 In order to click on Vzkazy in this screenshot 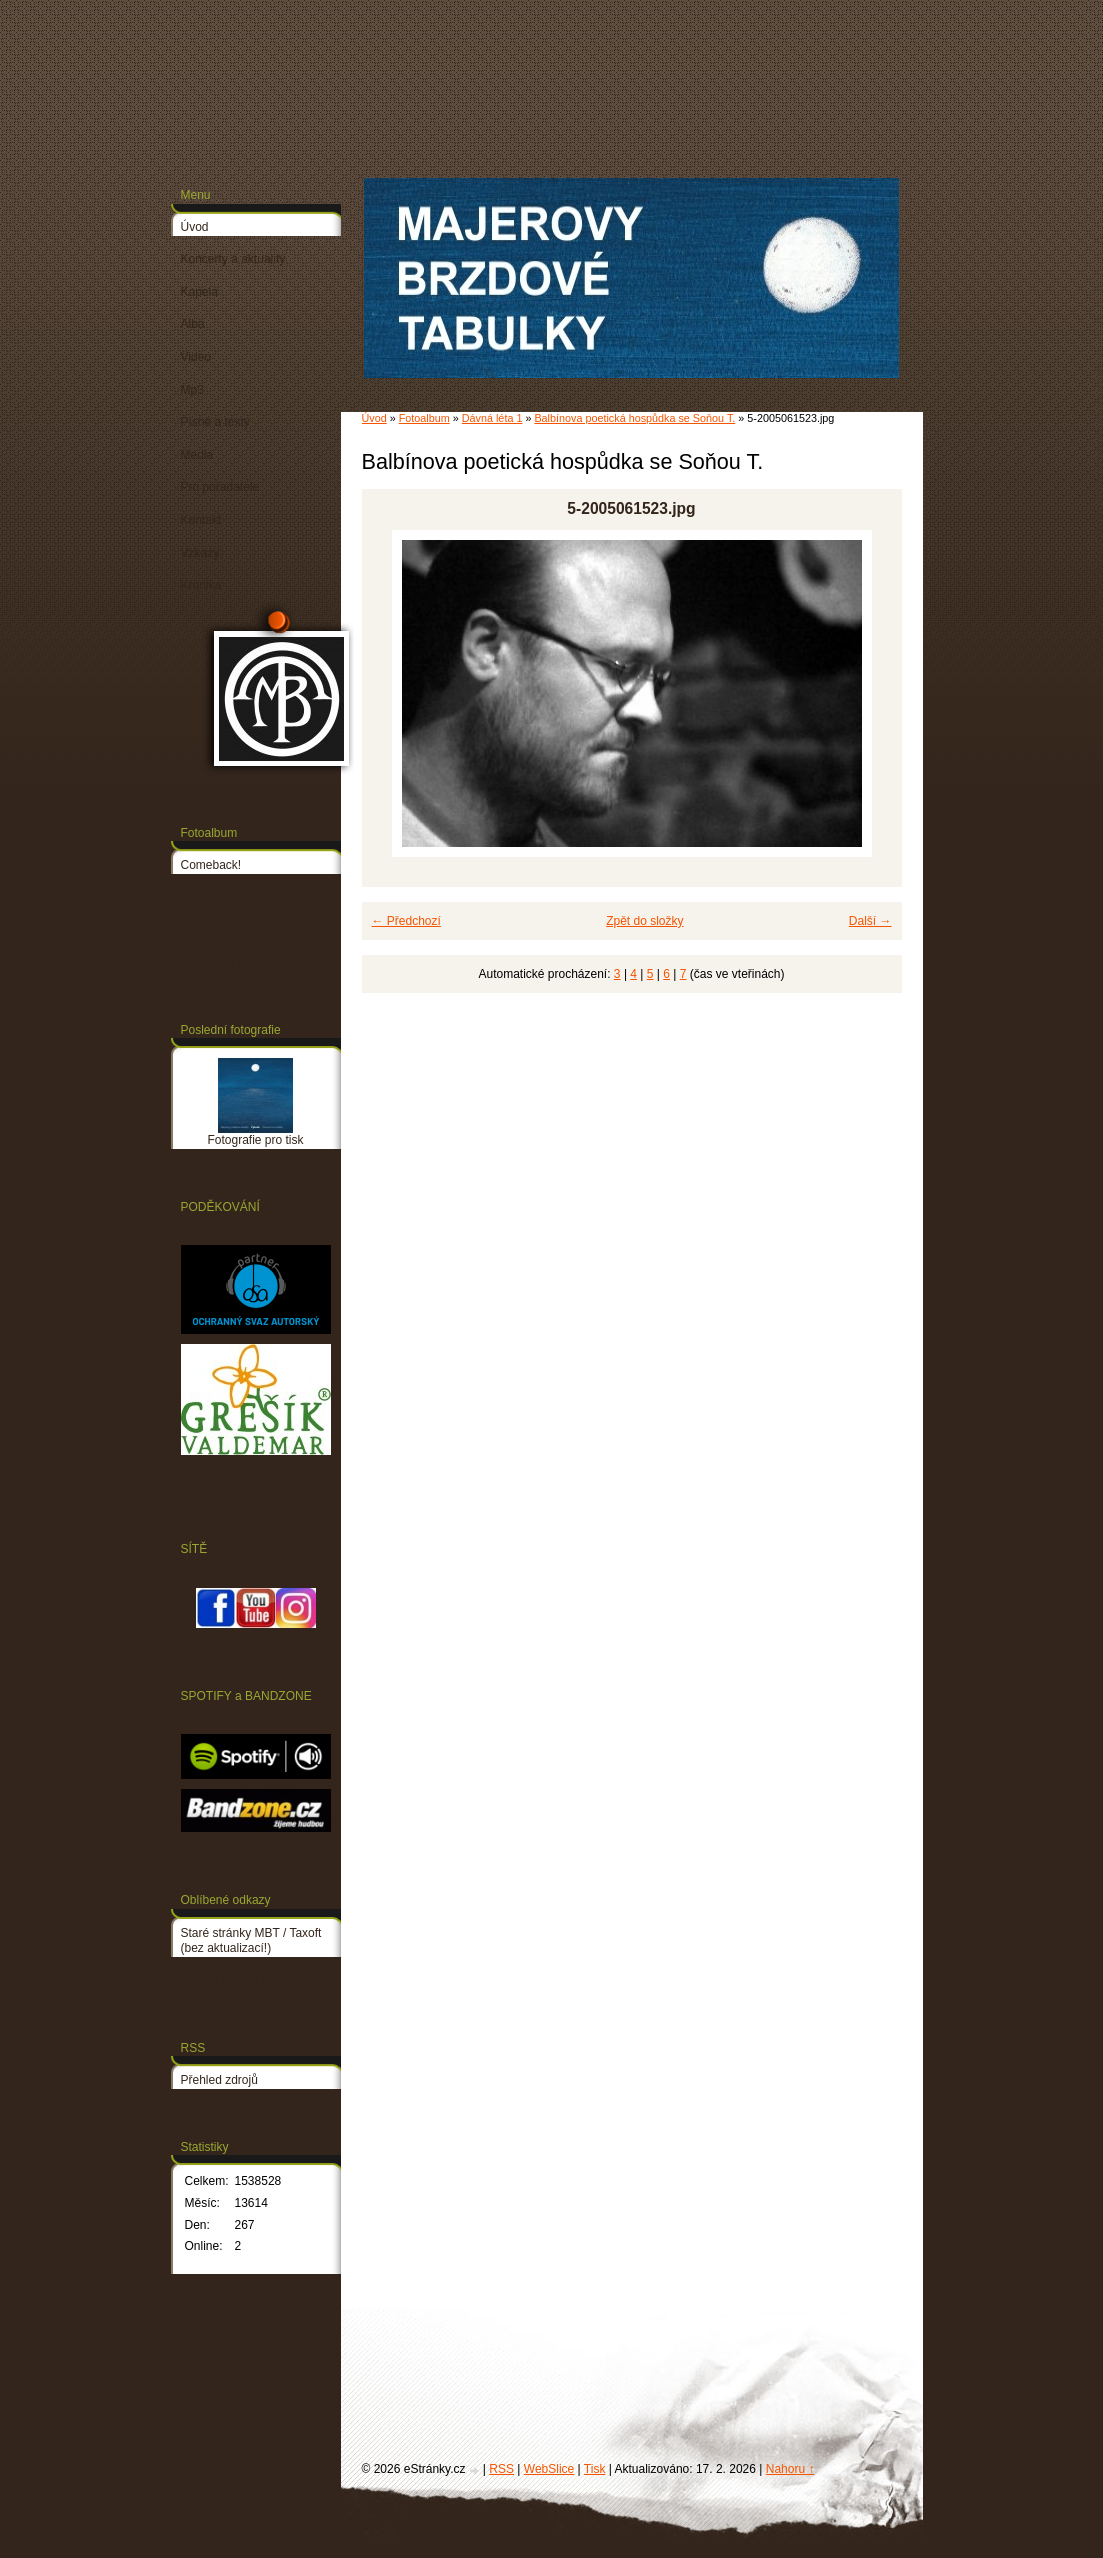, I will do `click(200, 553)`.